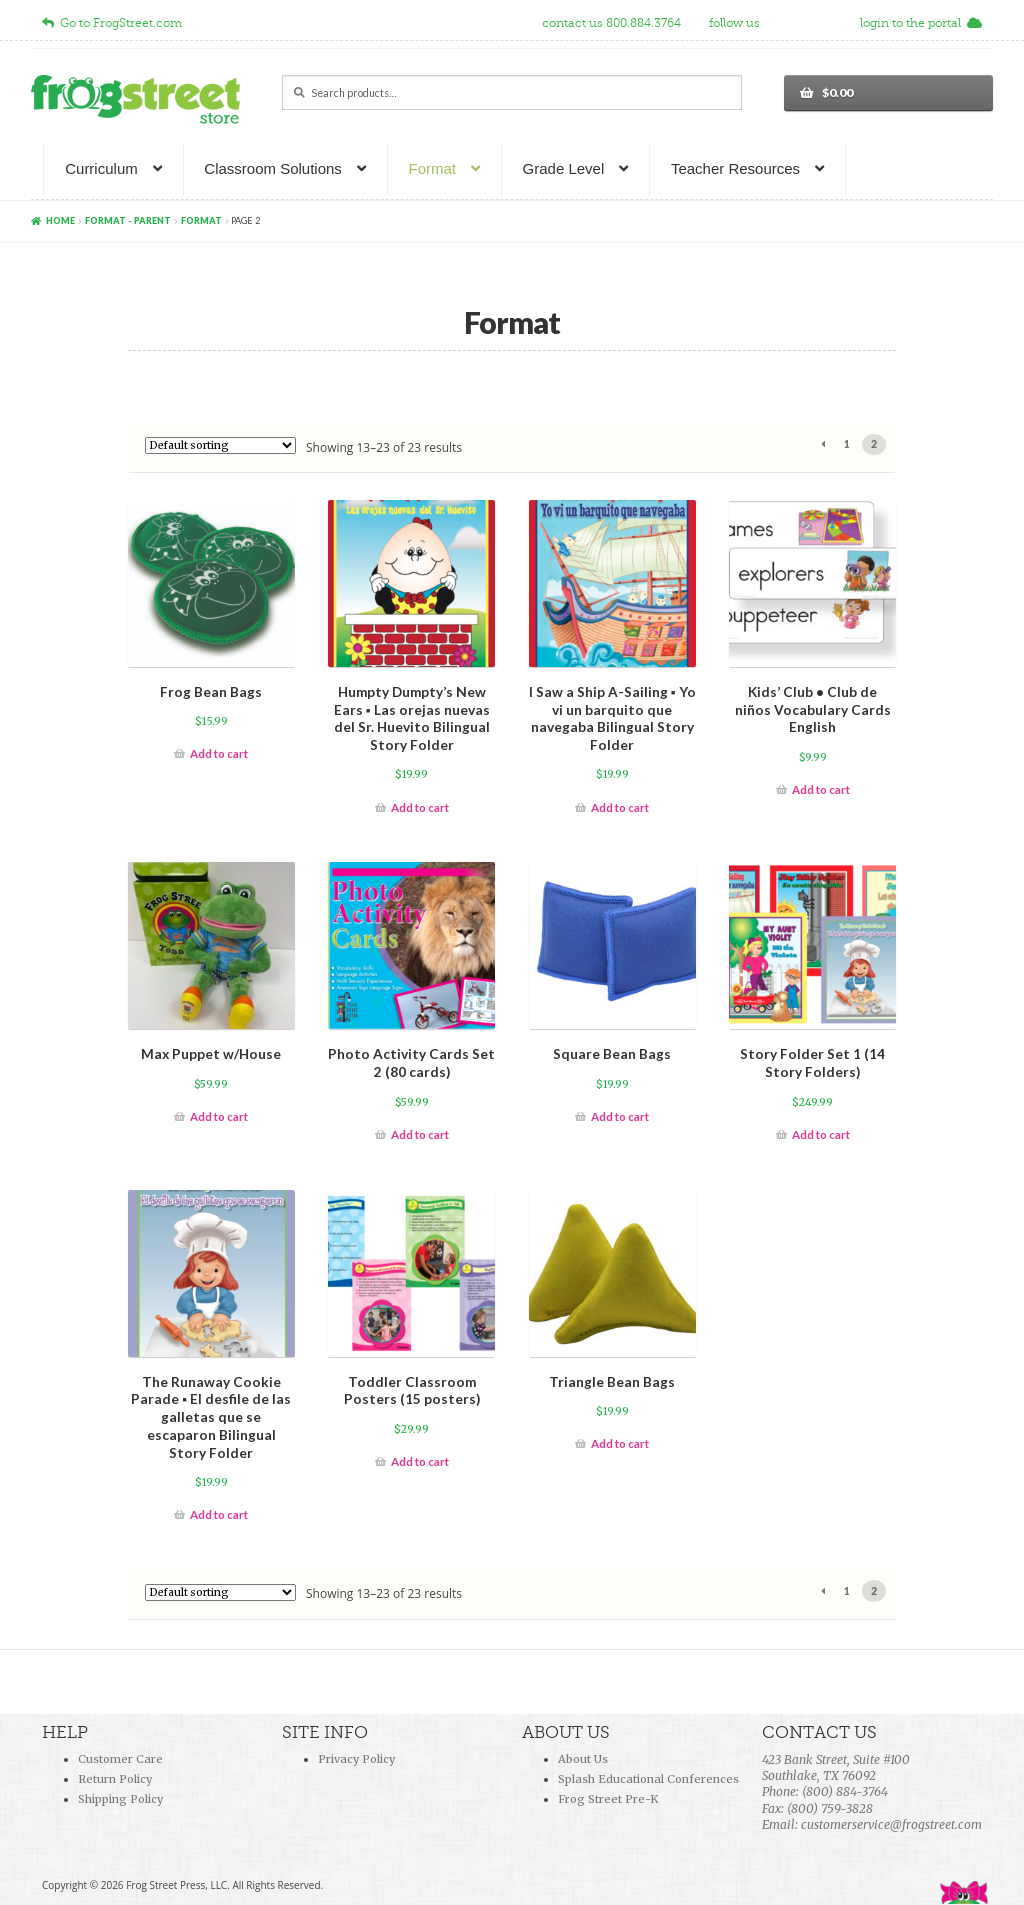 The height and width of the screenshot is (1905, 1024). Describe the element at coordinates (432, 168) in the screenshot. I see `Format` at that location.